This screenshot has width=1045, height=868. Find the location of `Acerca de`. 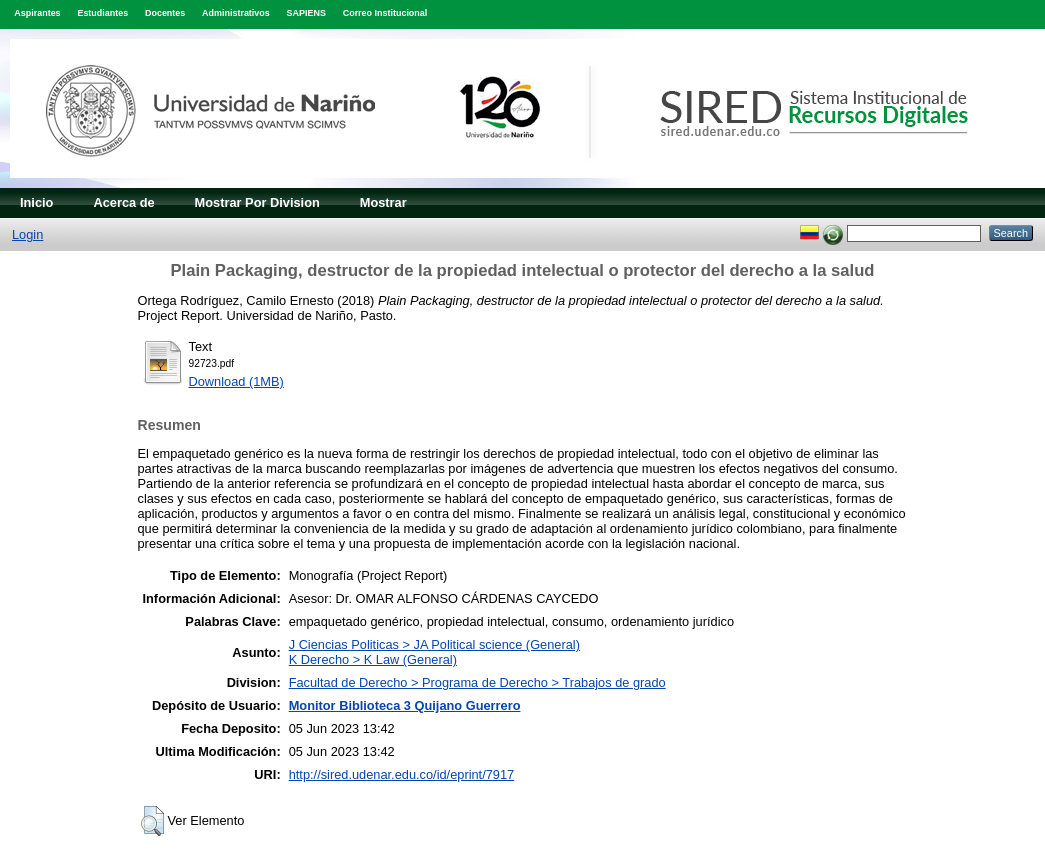

Acerca de is located at coordinates (123, 202).